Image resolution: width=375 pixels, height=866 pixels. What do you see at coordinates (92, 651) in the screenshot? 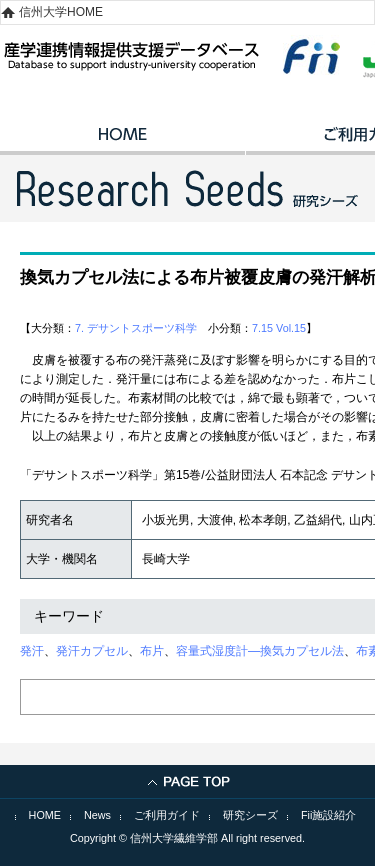
I see `発汗カプセル` at bounding box center [92, 651].